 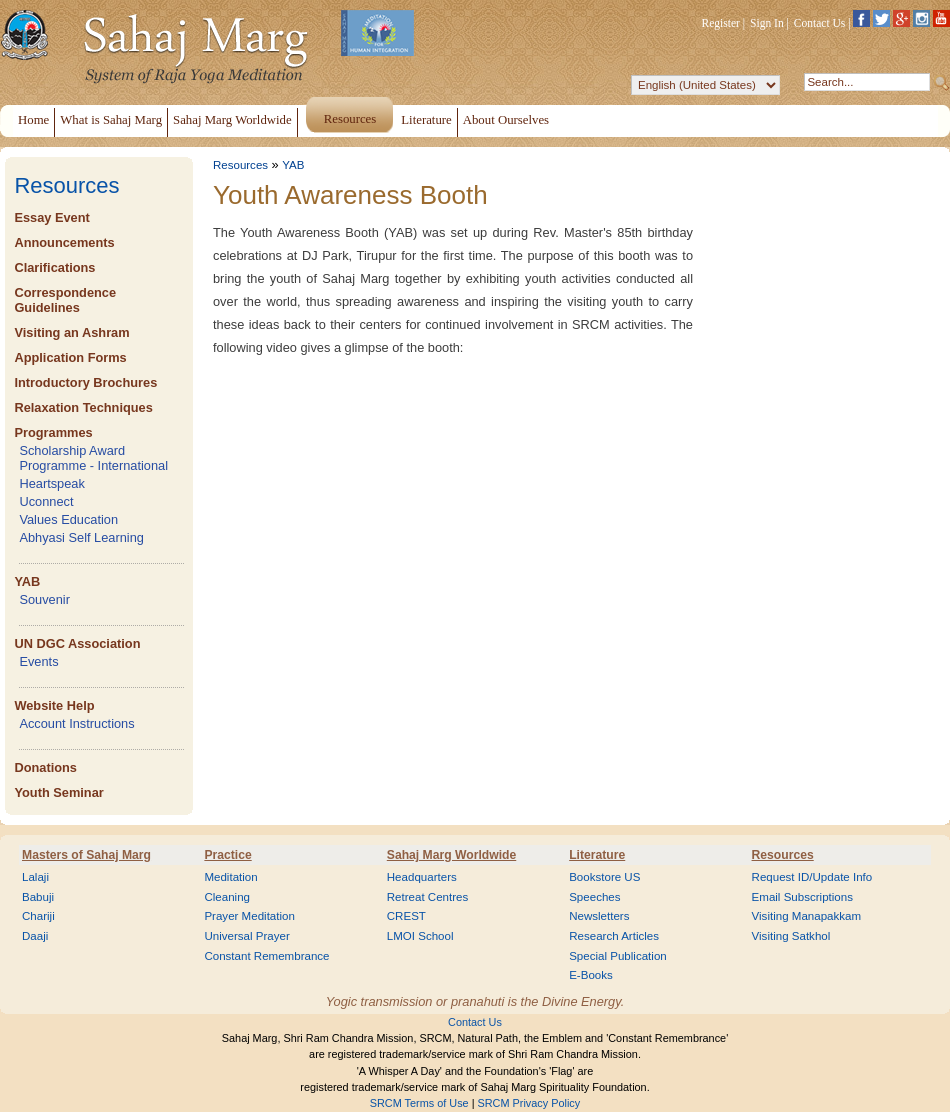 What do you see at coordinates (27, 581) in the screenshot?
I see `YAB` at bounding box center [27, 581].